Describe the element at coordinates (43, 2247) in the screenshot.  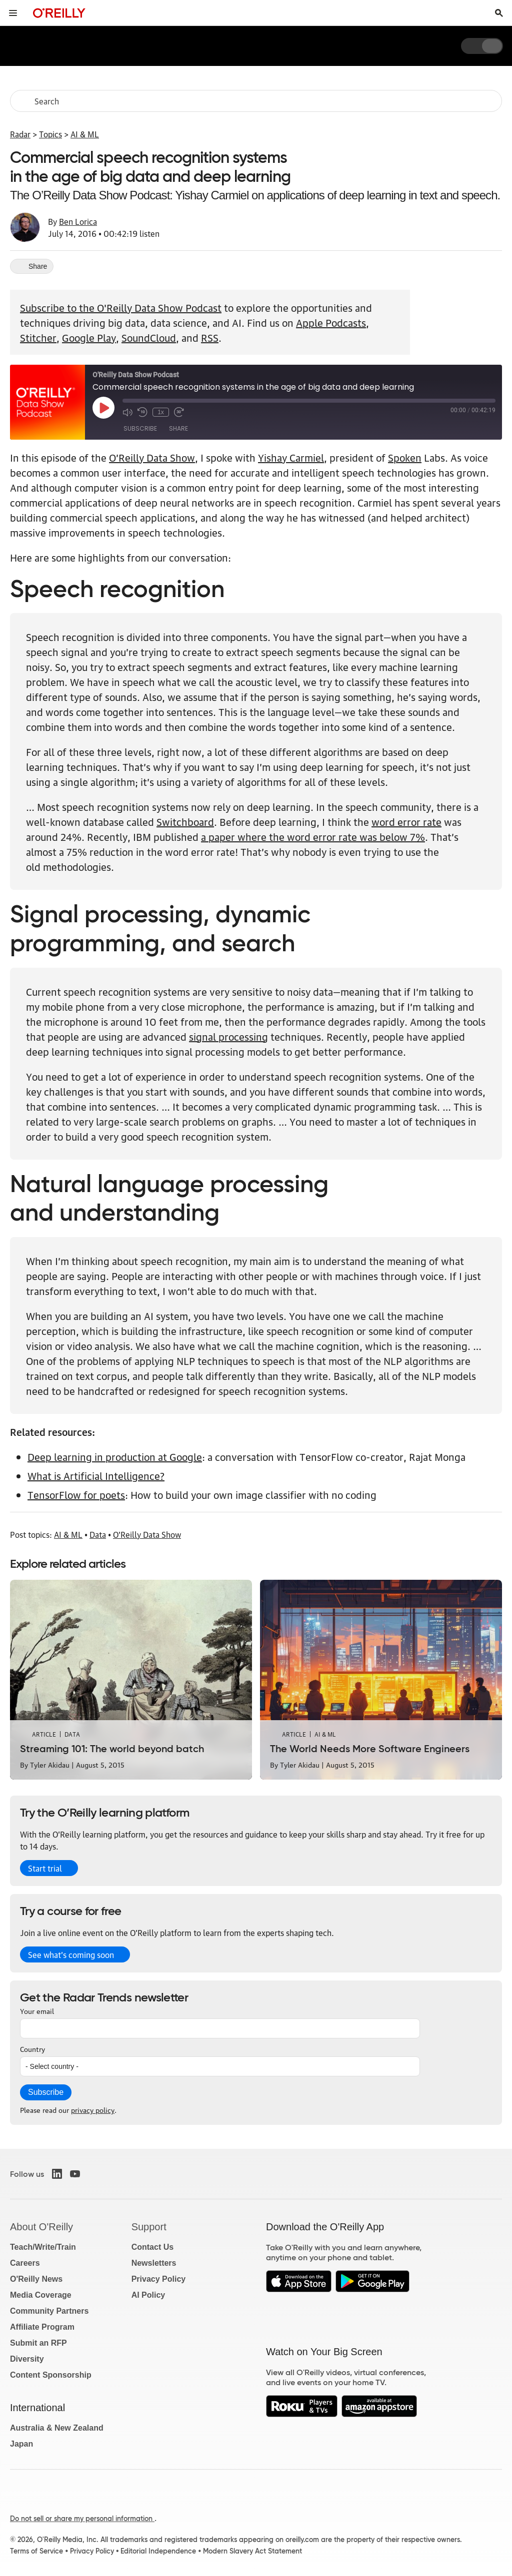
I see `Teach/Write/Train` at that location.